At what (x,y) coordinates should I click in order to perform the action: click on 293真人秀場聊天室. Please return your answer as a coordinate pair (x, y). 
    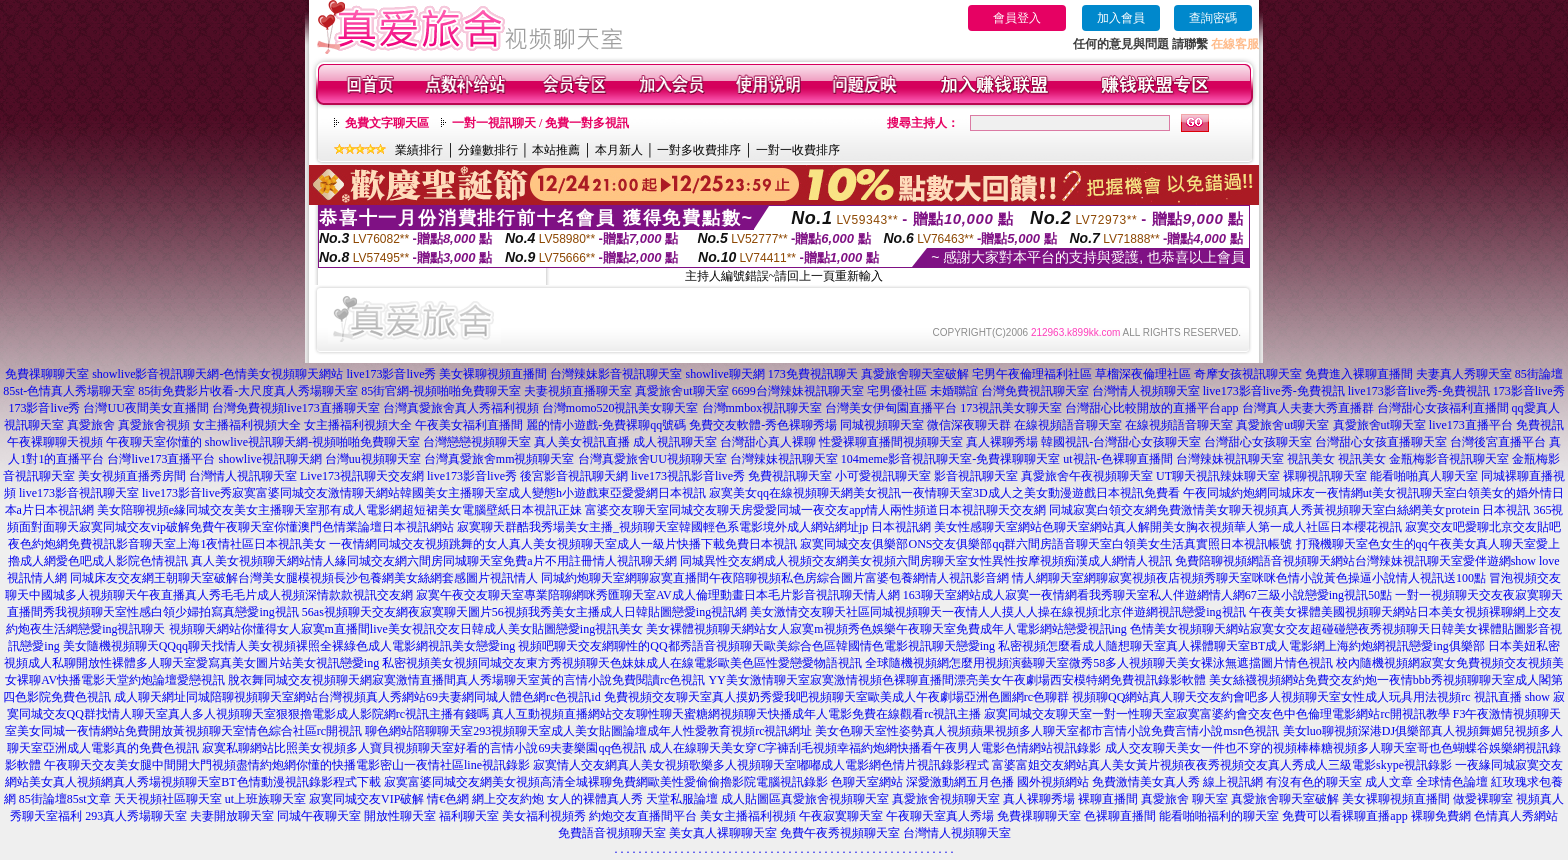
    Looking at the image, I should click on (136, 816).